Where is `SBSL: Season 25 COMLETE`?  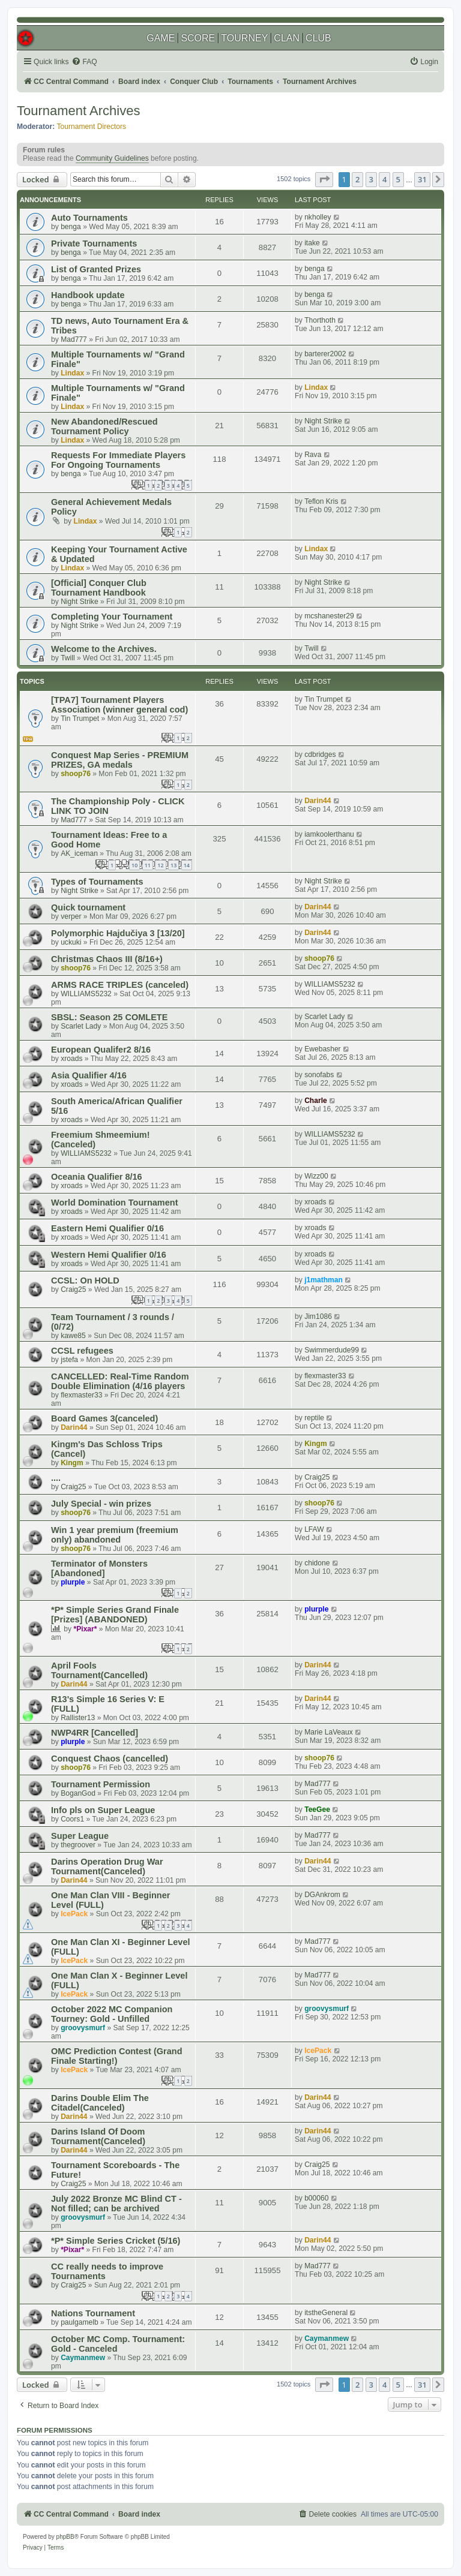 SBSL: Season 25 COMLETE is located at coordinates (109, 1017).